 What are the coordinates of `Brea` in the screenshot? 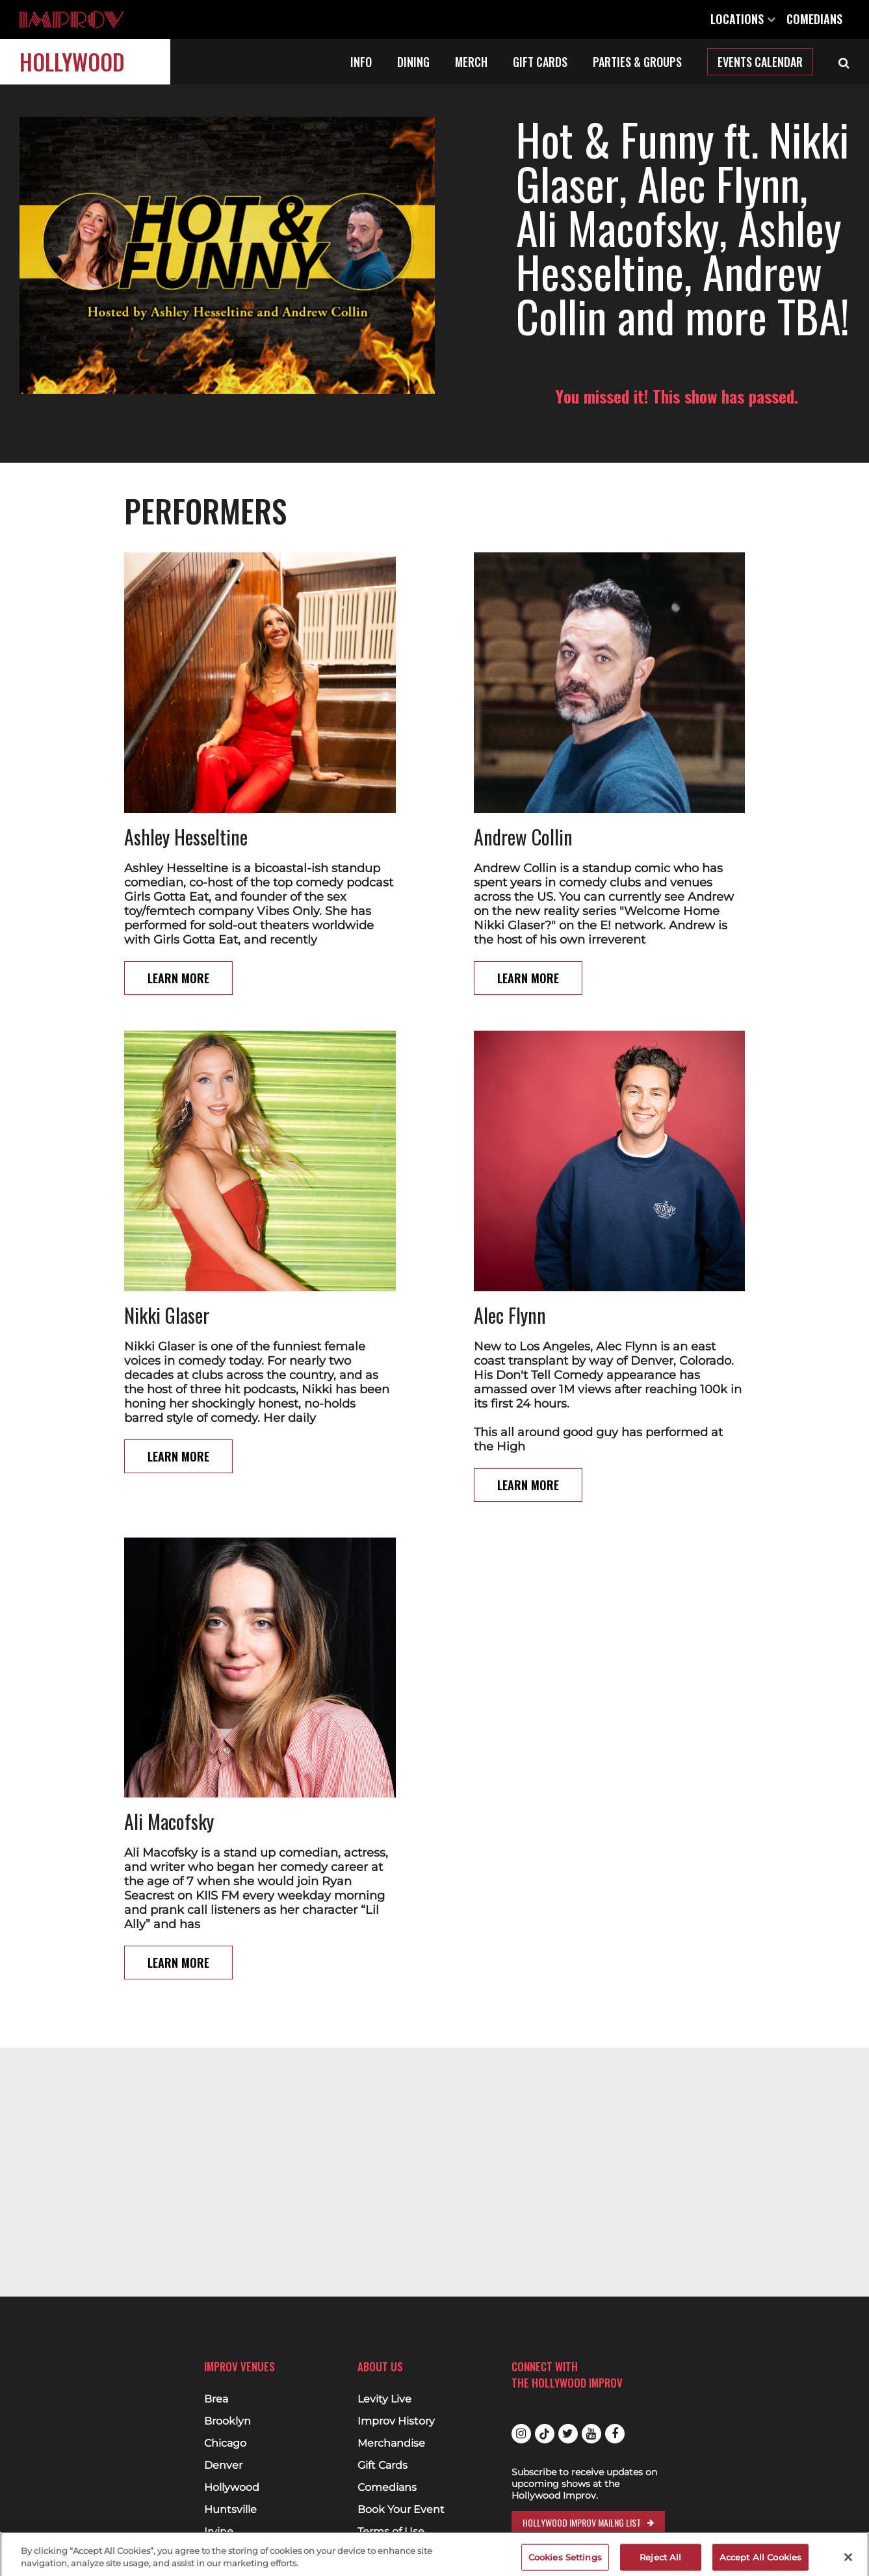 It's located at (216, 2399).